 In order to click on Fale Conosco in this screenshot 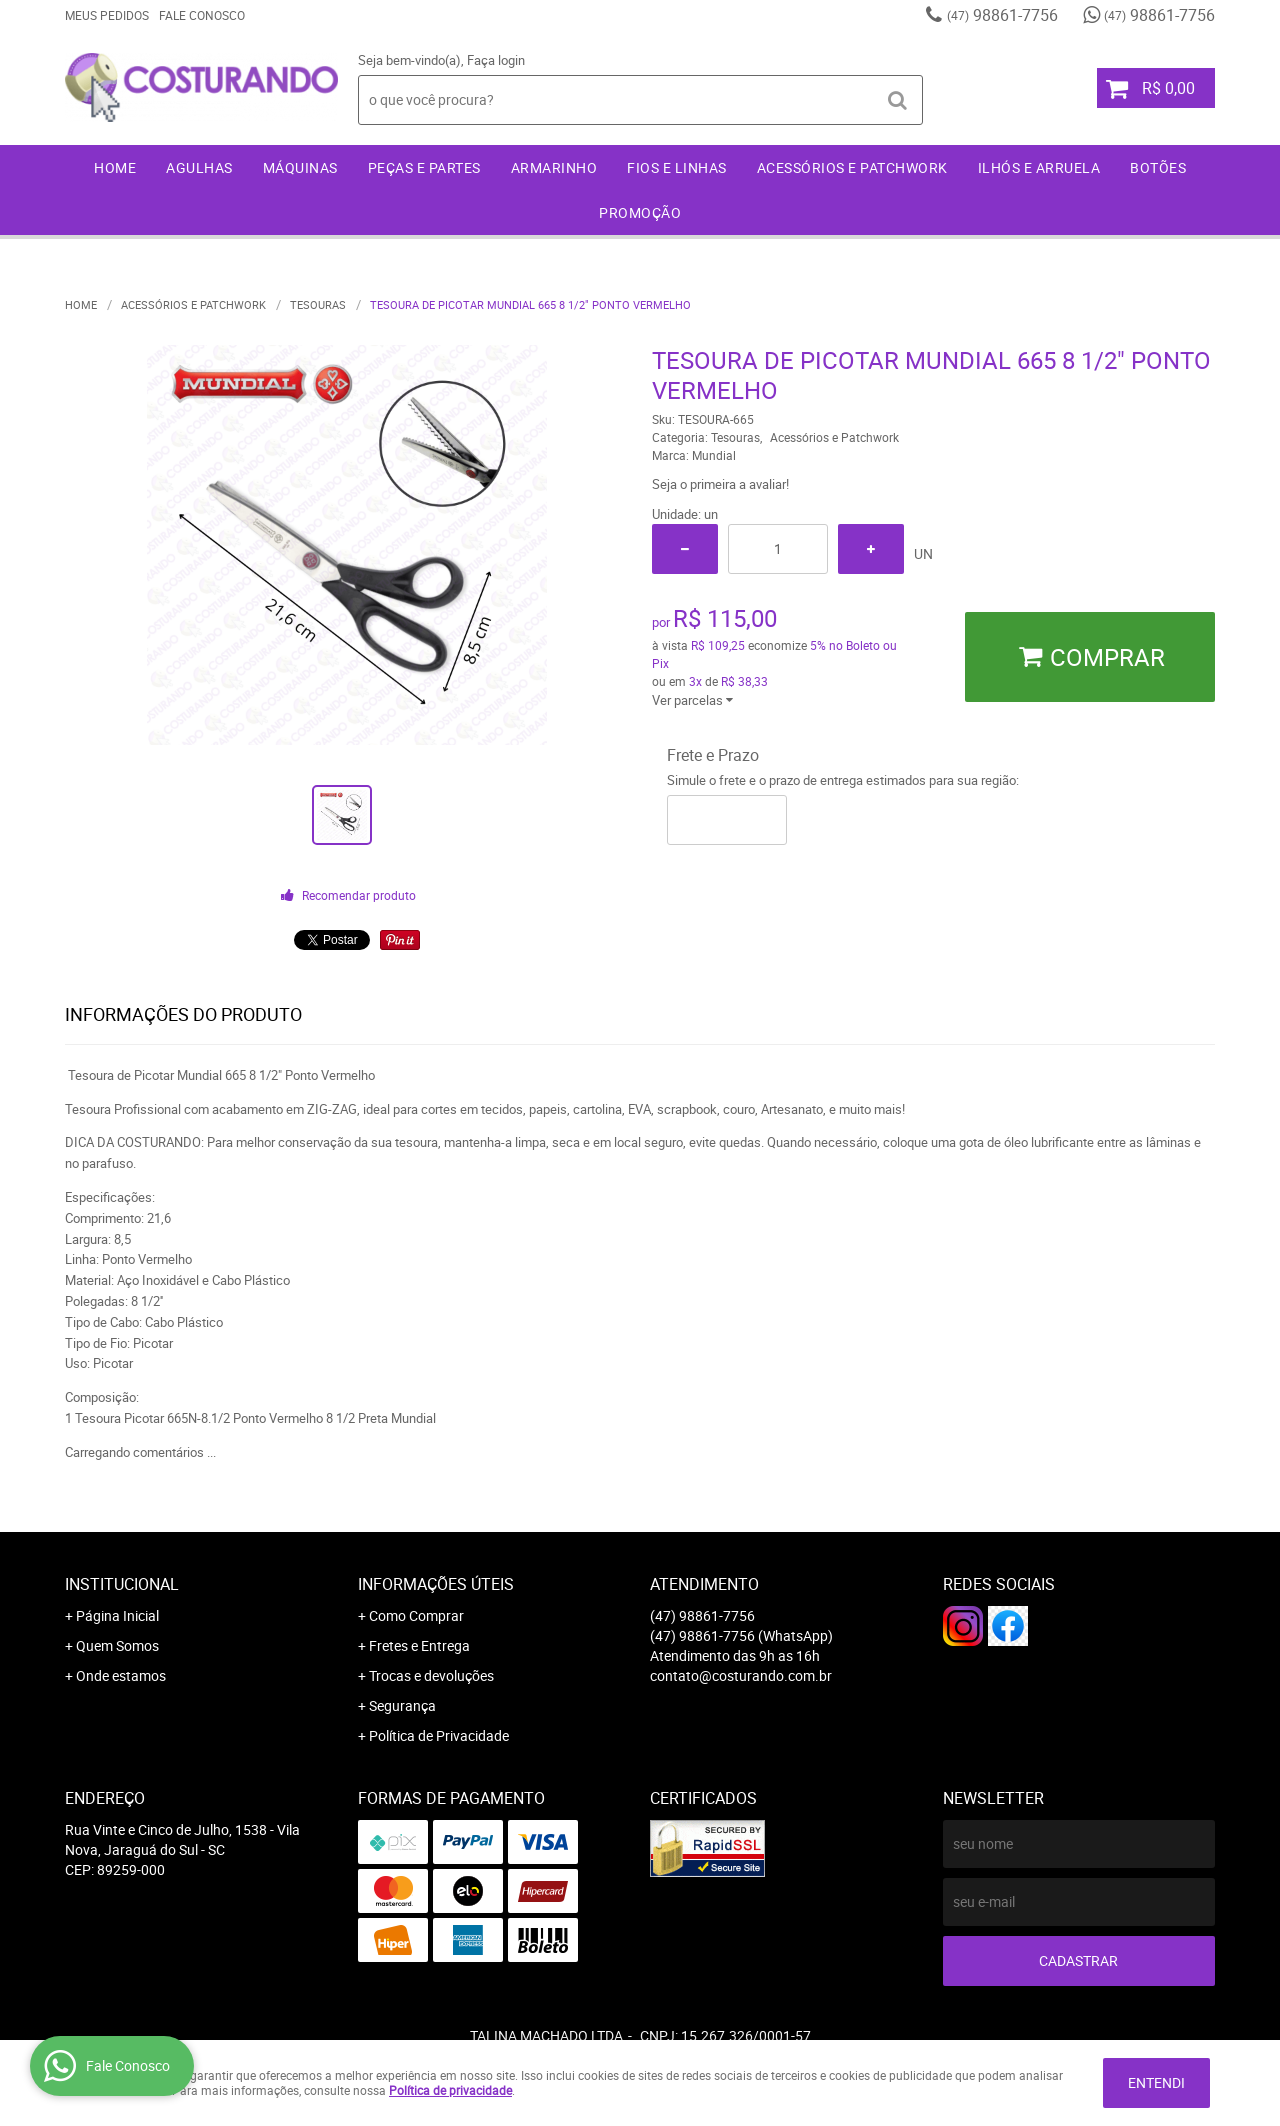, I will do `click(202, 15)`.